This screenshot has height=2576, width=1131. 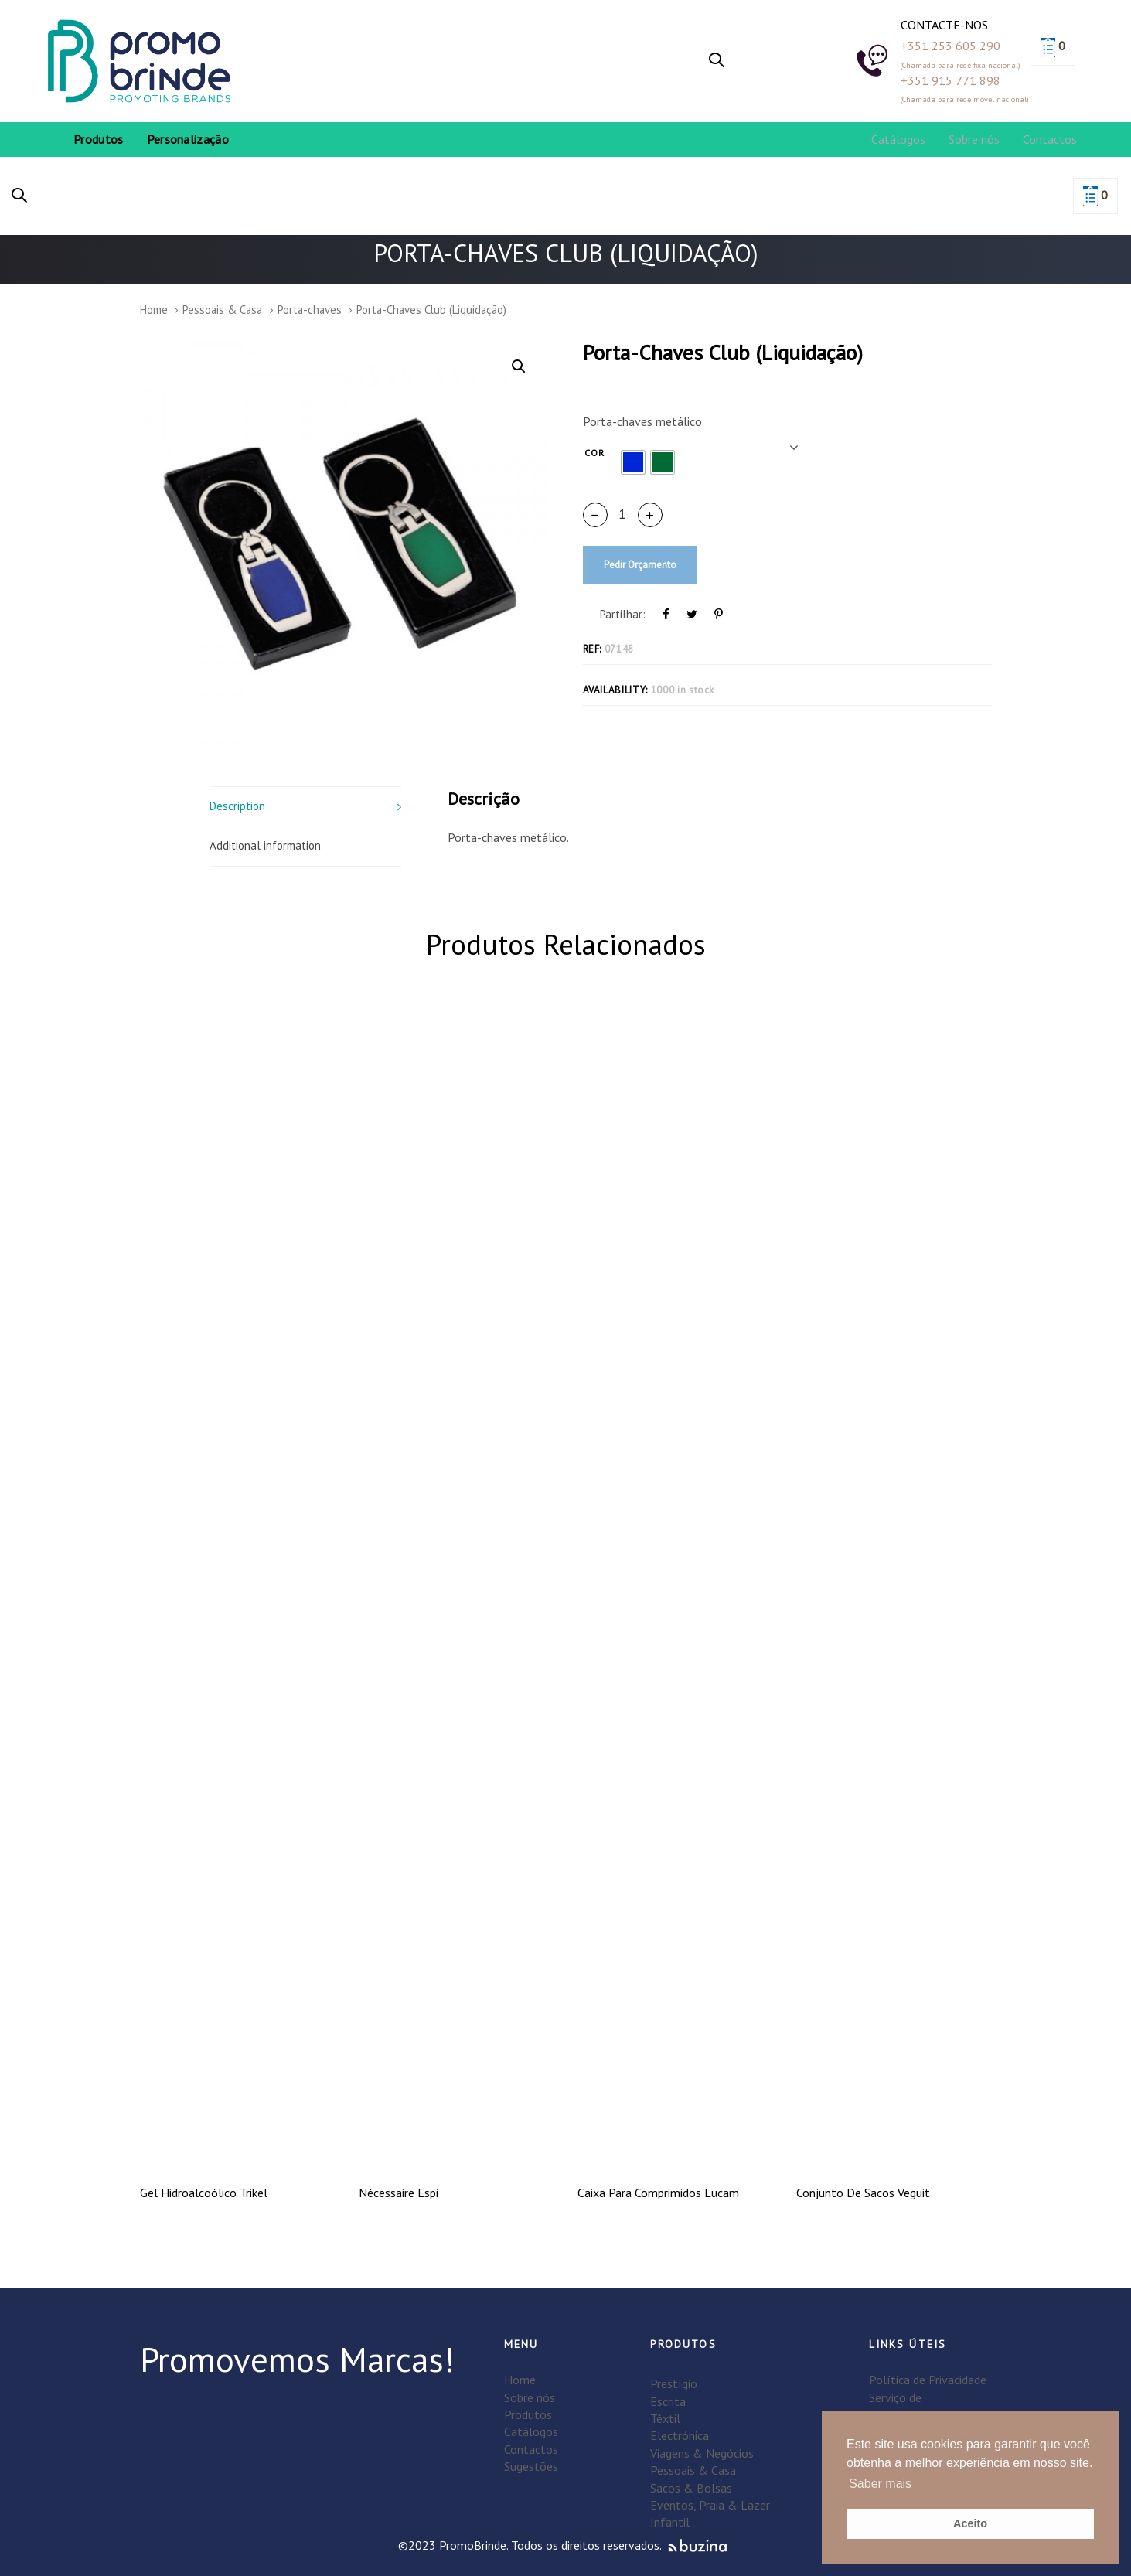 I want to click on Viagens & Negócios, so click(x=702, y=2453).